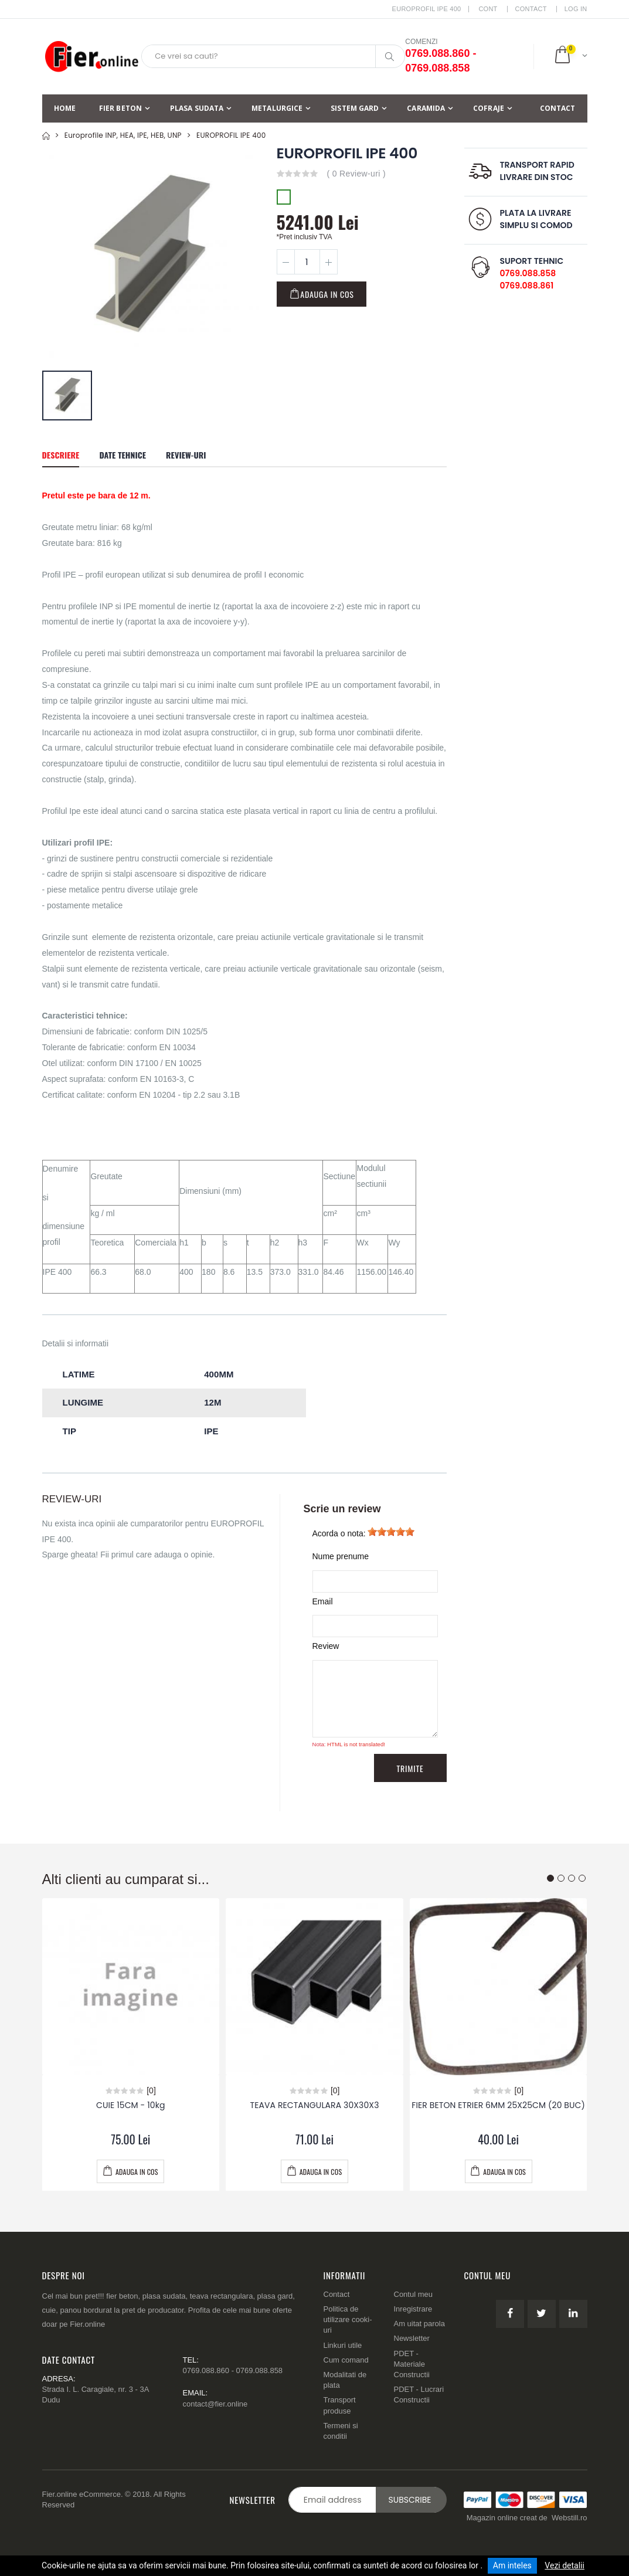 This screenshot has width=629, height=2576. What do you see at coordinates (325, 1646) in the screenshot?
I see `Review` at bounding box center [325, 1646].